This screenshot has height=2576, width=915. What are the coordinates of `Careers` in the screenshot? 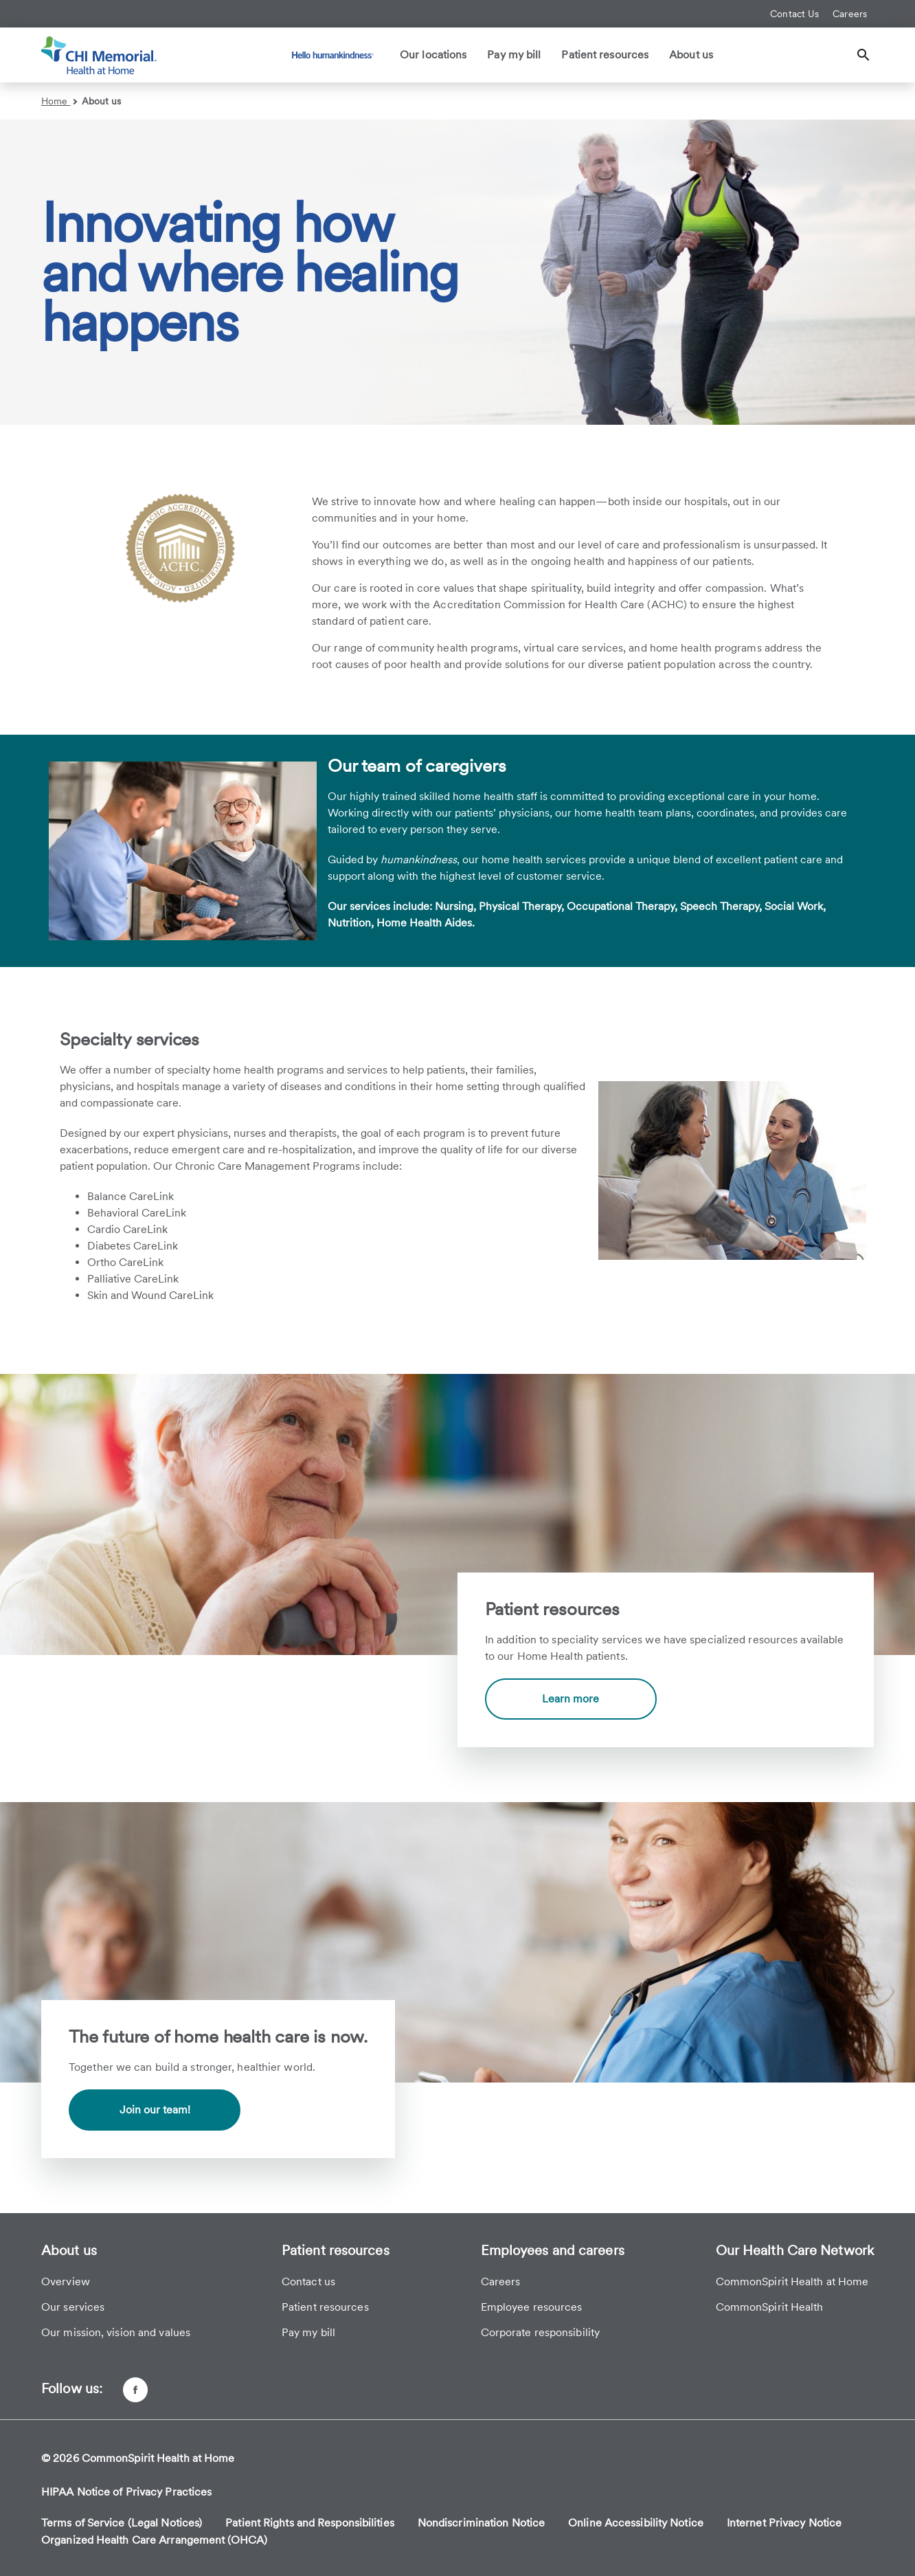 It's located at (850, 13).